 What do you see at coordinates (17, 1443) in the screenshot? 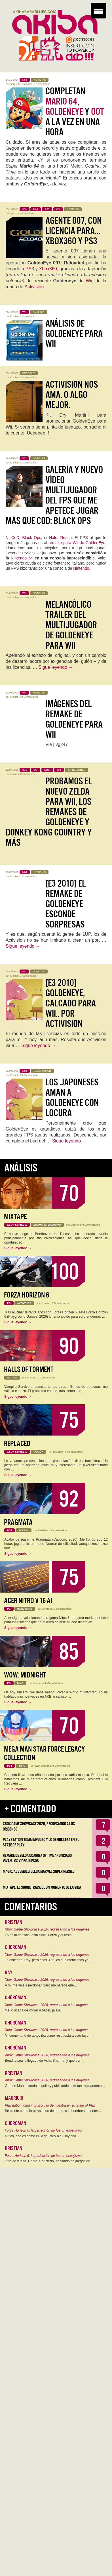
I see `Replaced` at bounding box center [17, 1443].